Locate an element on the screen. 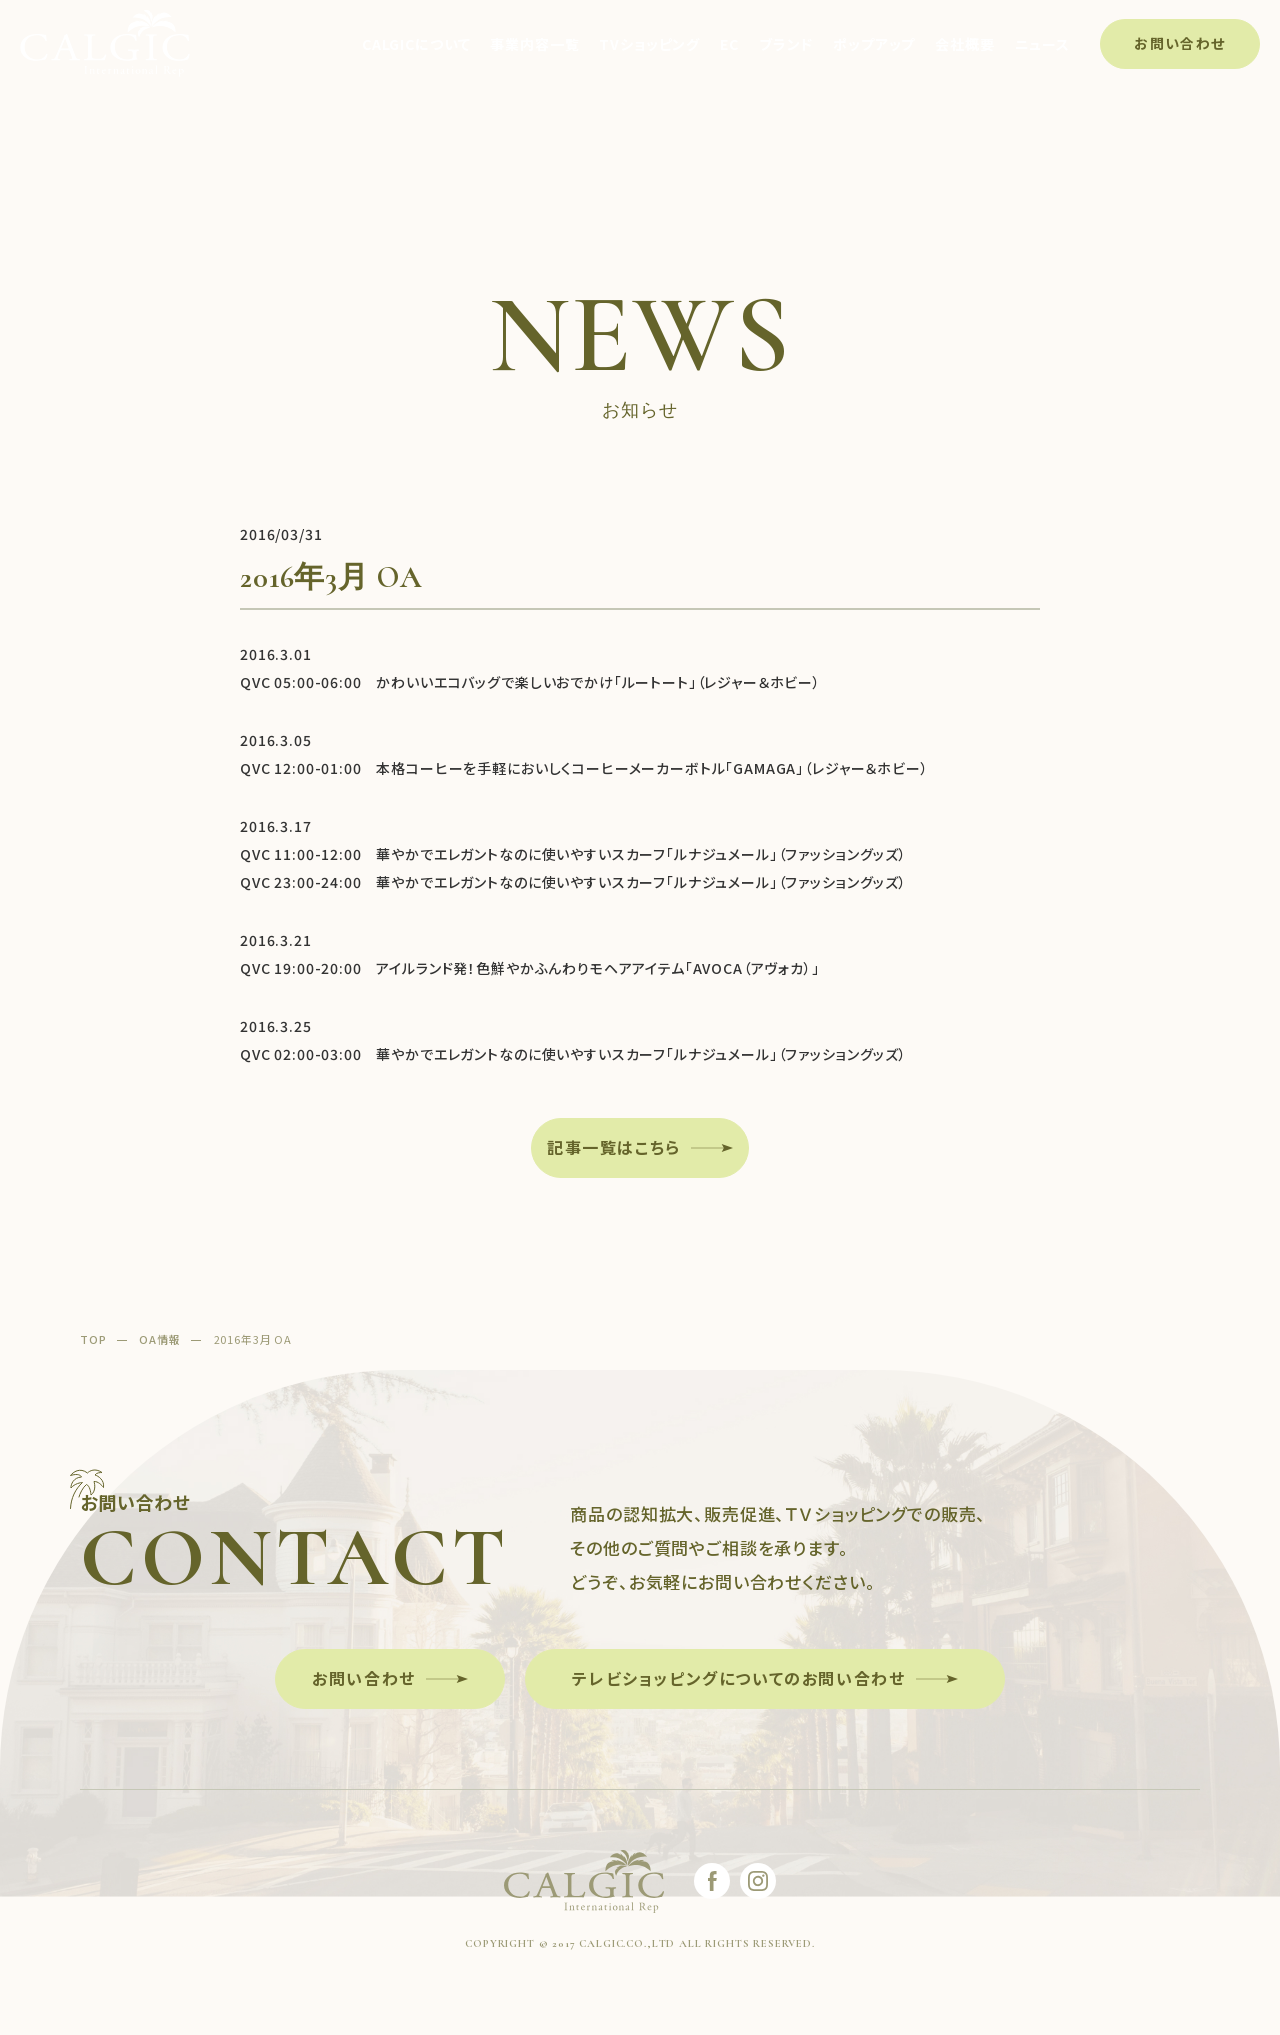 The height and width of the screenshot is (2035, 1280). ニュース is located at coordinates (1042, 44).